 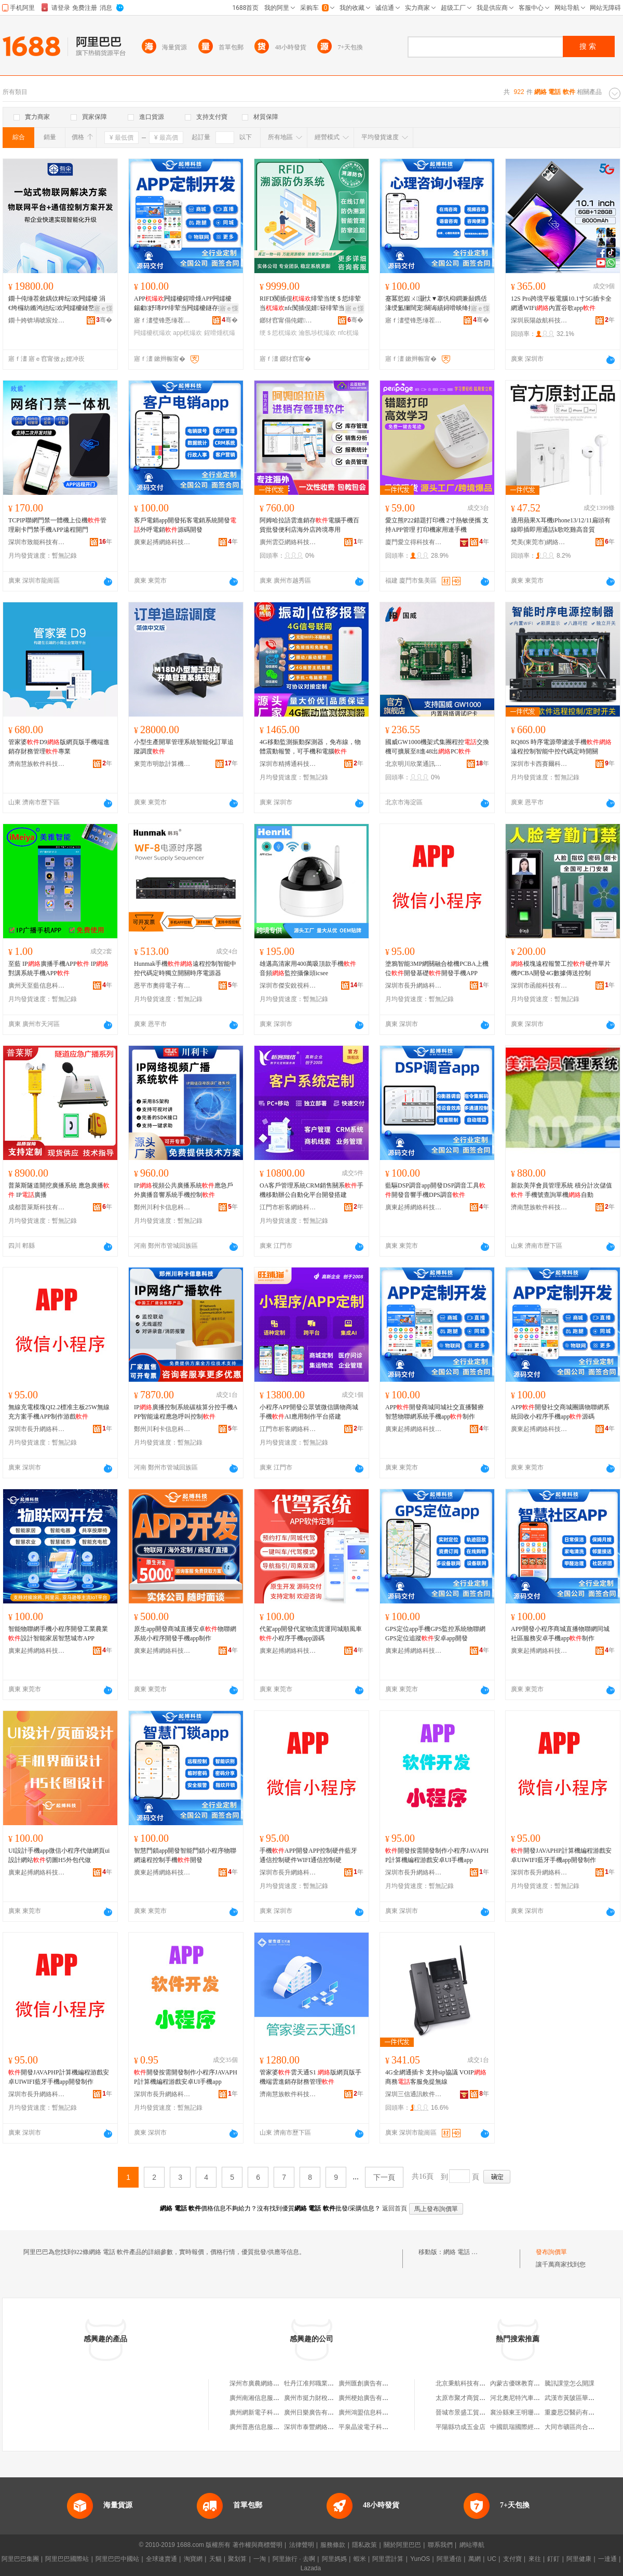 What do you see at coordinates (560, 1412) in the screenshot?
I see `APP開發社交商城團購物聯網系統回收小程序手機app源碼` at bounding box center [560, 1412].